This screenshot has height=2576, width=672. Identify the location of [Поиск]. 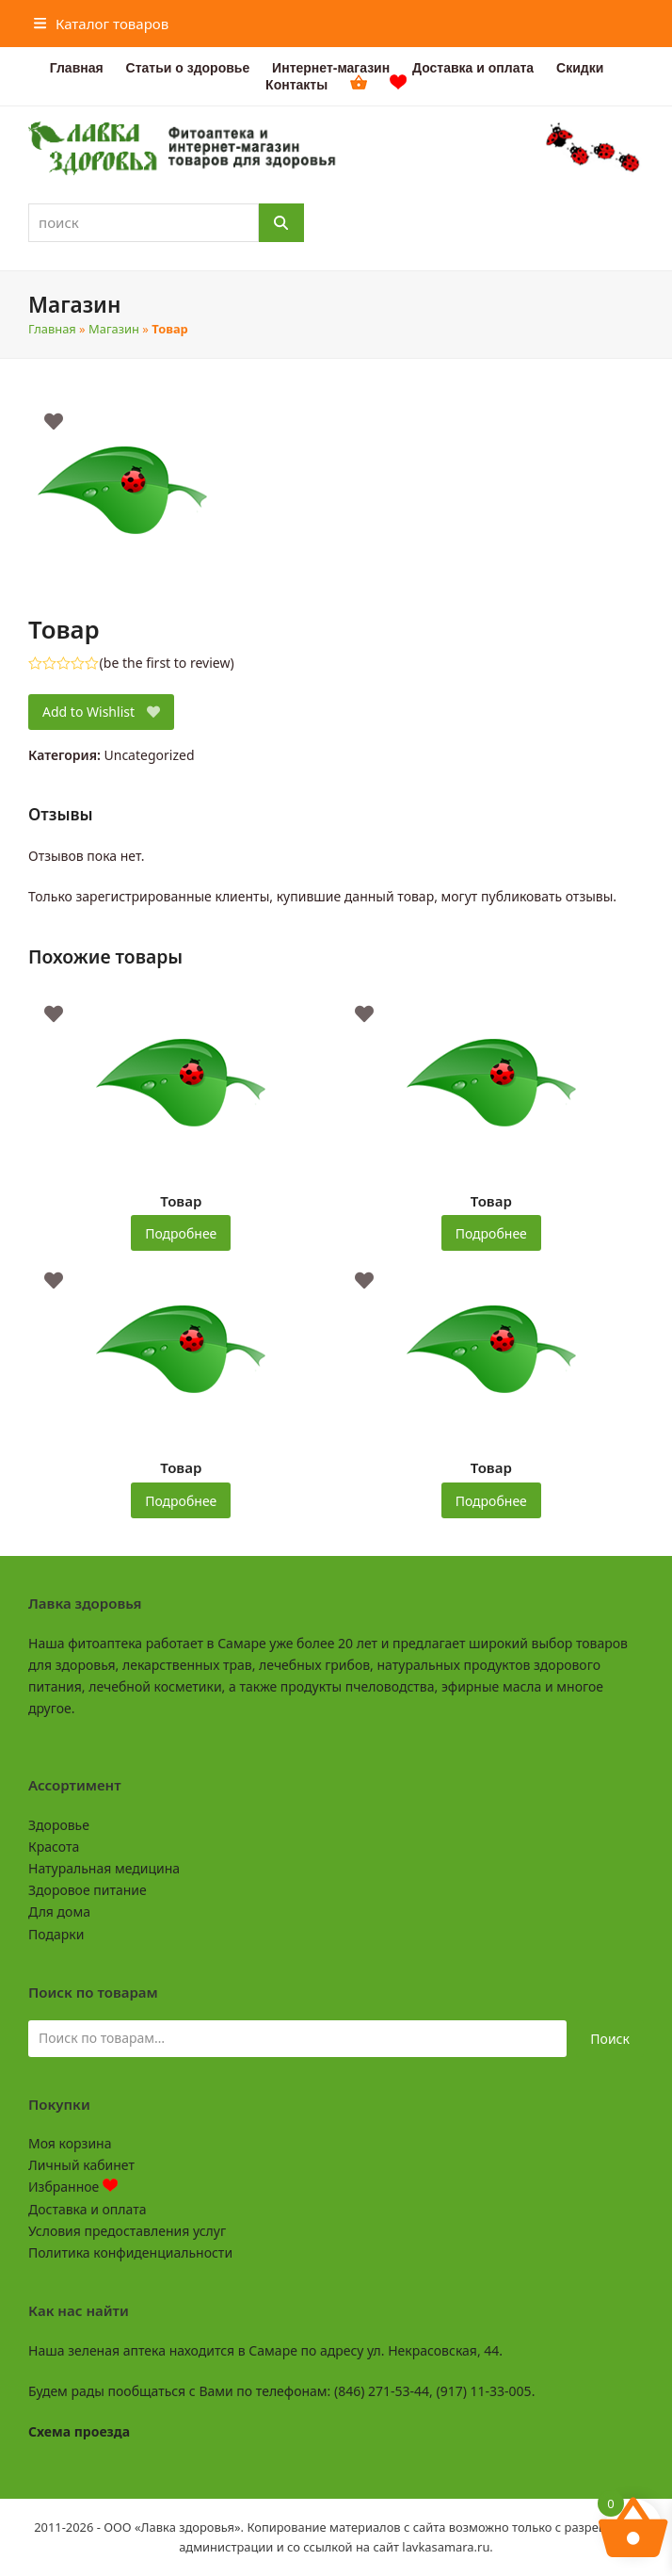
(281, 222).